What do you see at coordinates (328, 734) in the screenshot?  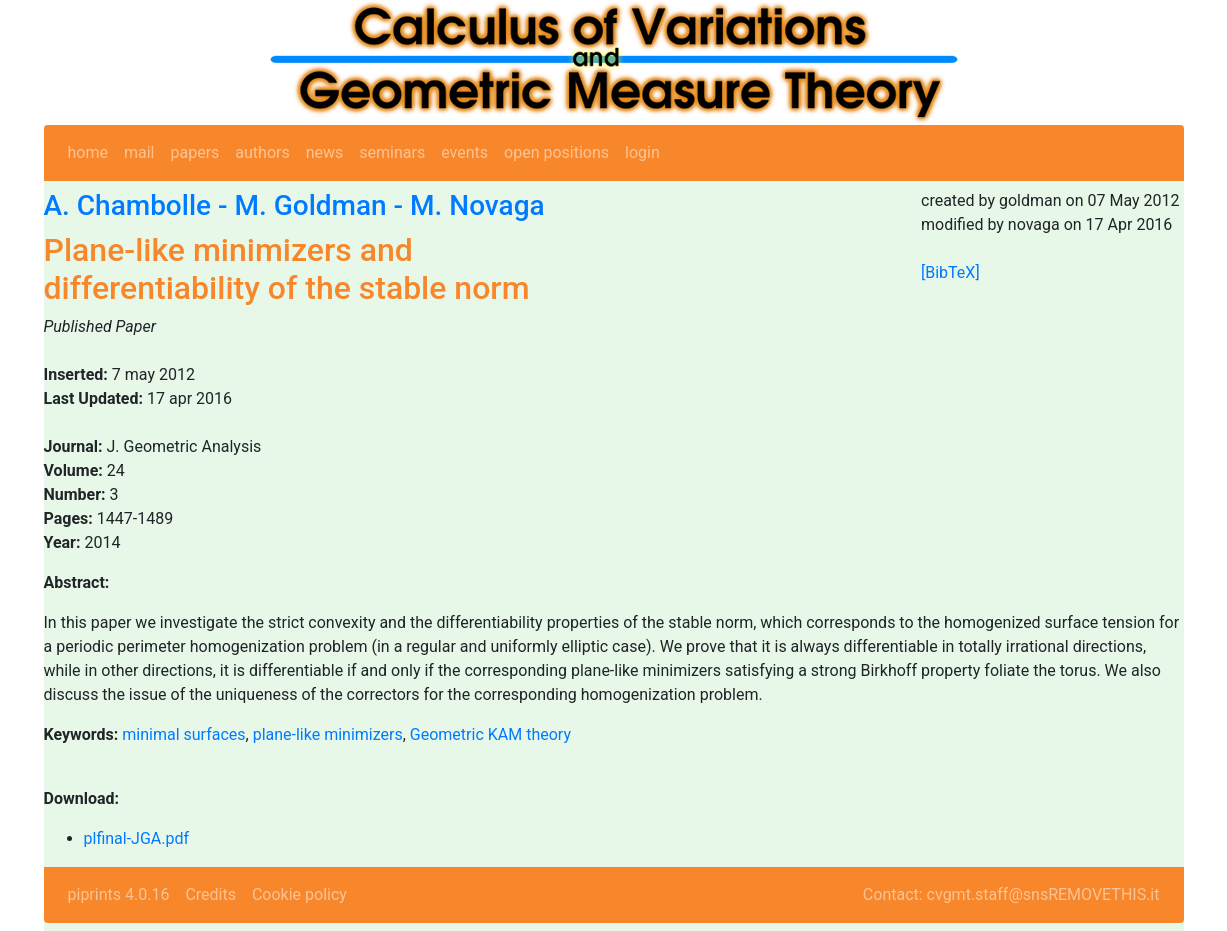 I see `plane-like minimizers` at bounding box center [328, 734].